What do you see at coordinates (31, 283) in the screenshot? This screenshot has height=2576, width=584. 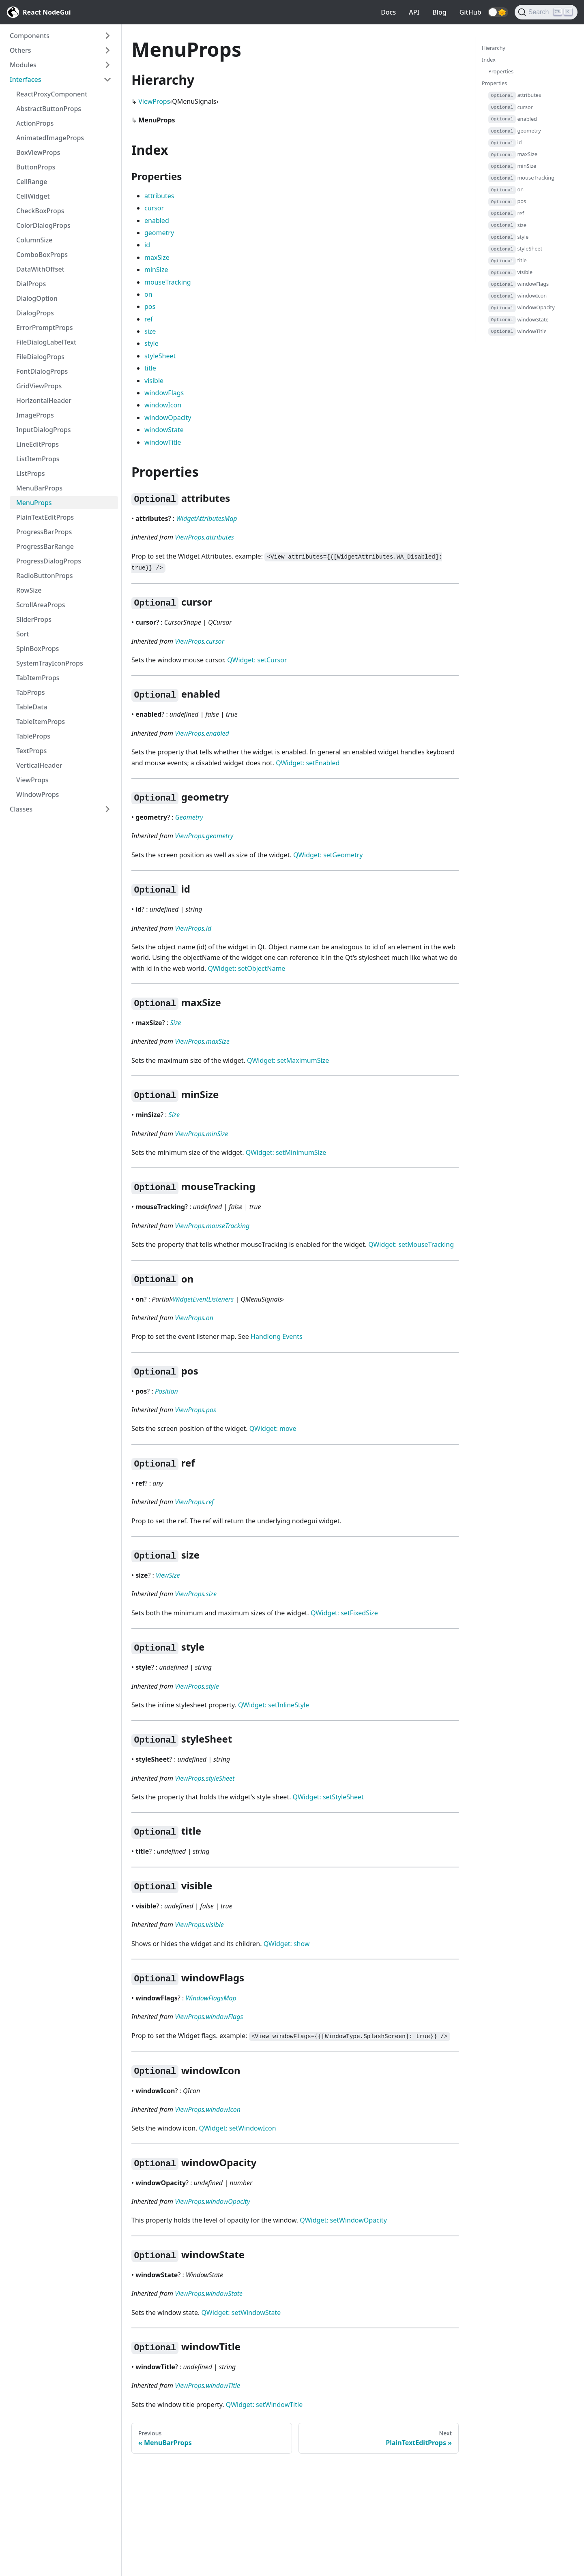 I see `DialProps` at bounding box center [31, 283].